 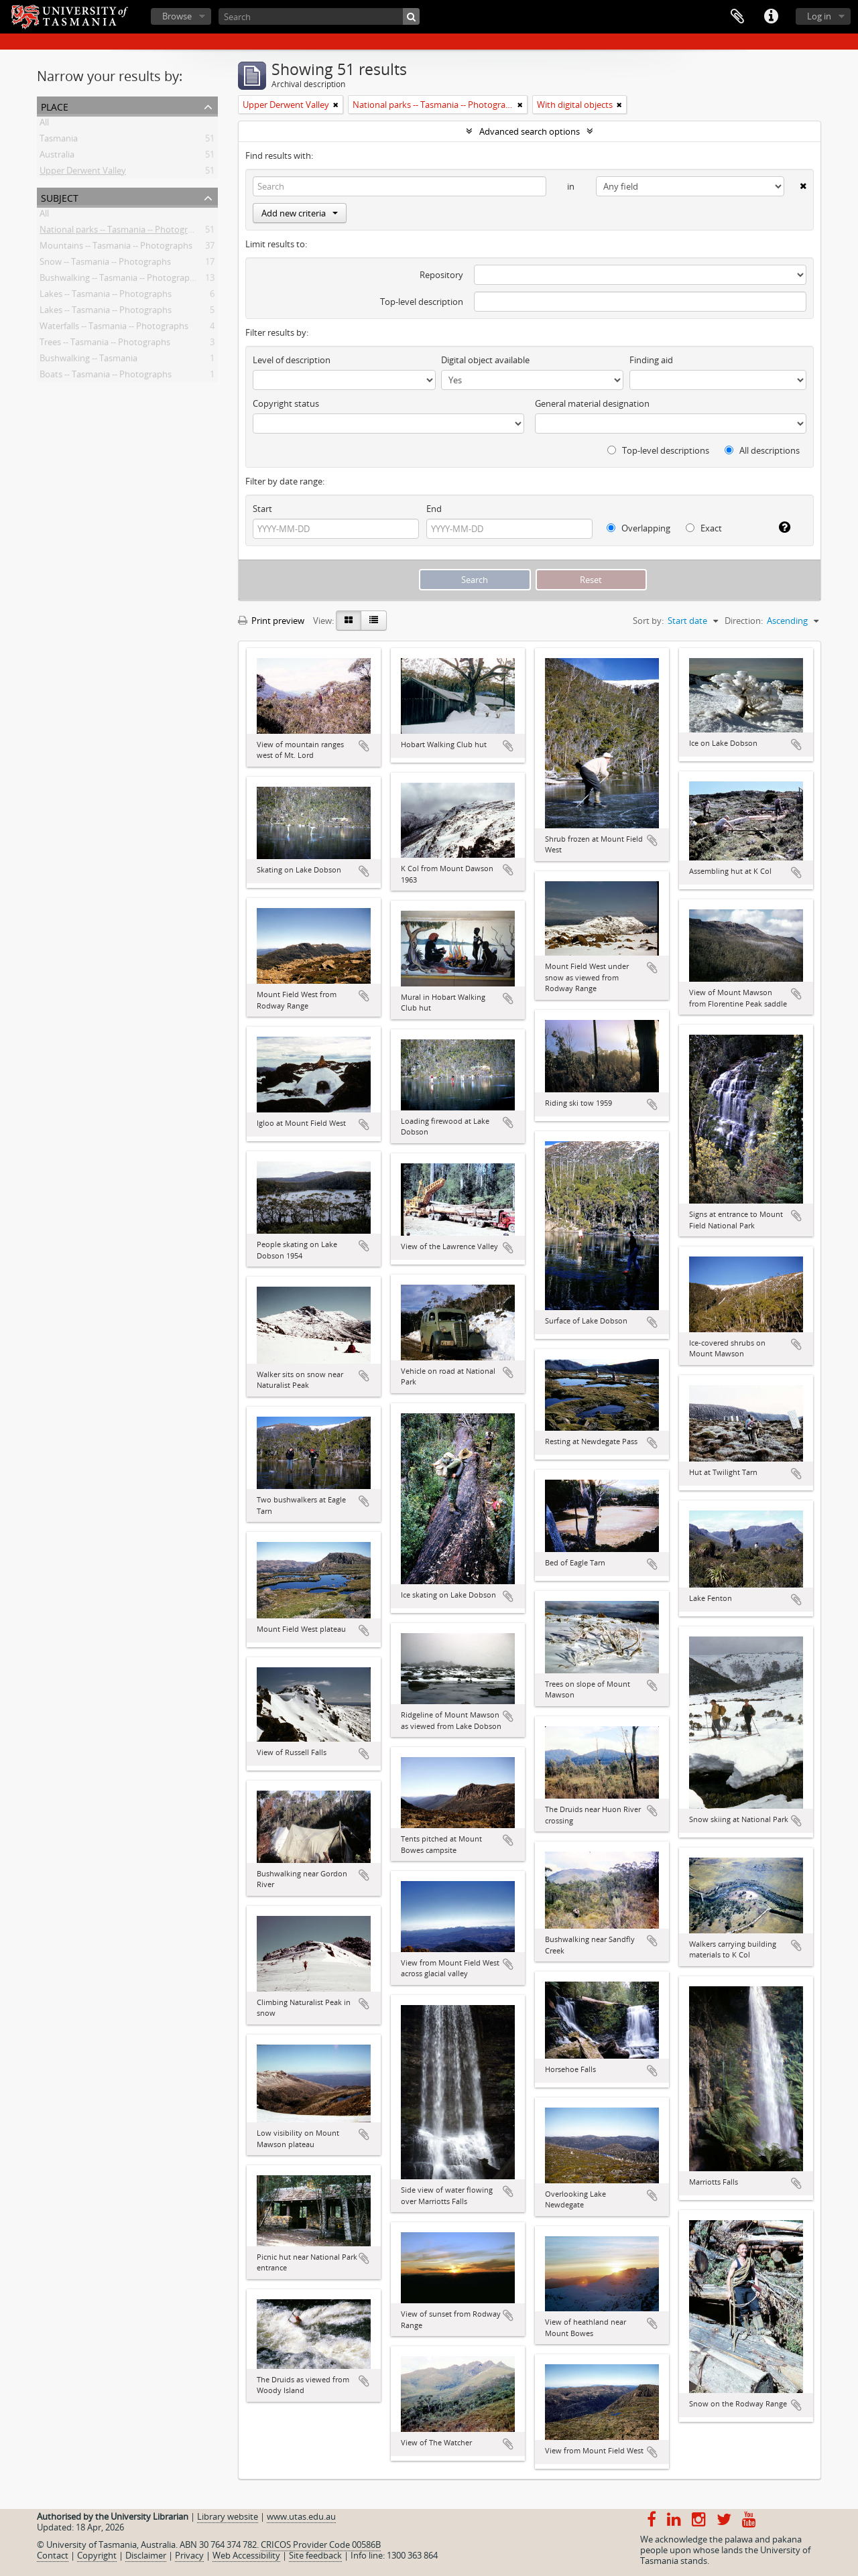 What do you see at coordinates (485, 360) in the screenshot?
I see `Digital object available` at bounding box center [485, 360].